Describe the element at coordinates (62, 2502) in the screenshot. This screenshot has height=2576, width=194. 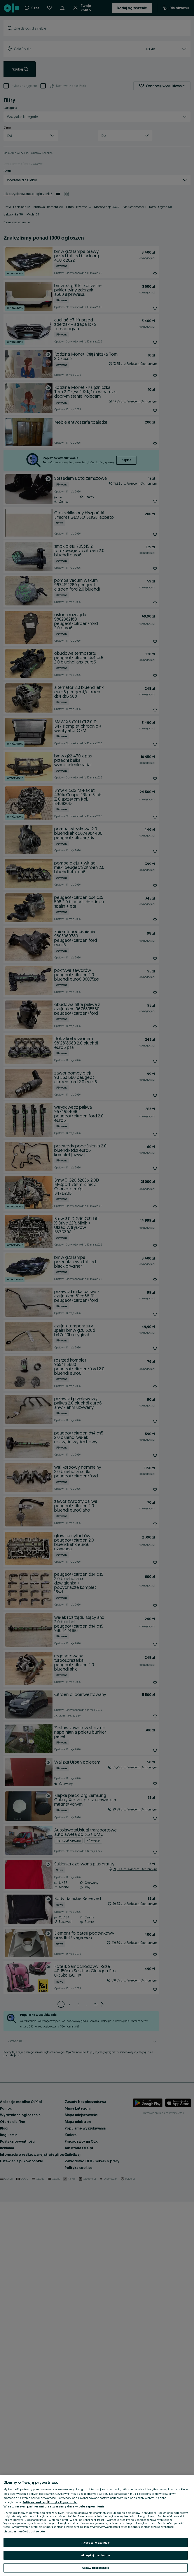
I see `Polityka Prywatności [Polityka Prywatności, otwiera się w nowym oknie]` at that location.